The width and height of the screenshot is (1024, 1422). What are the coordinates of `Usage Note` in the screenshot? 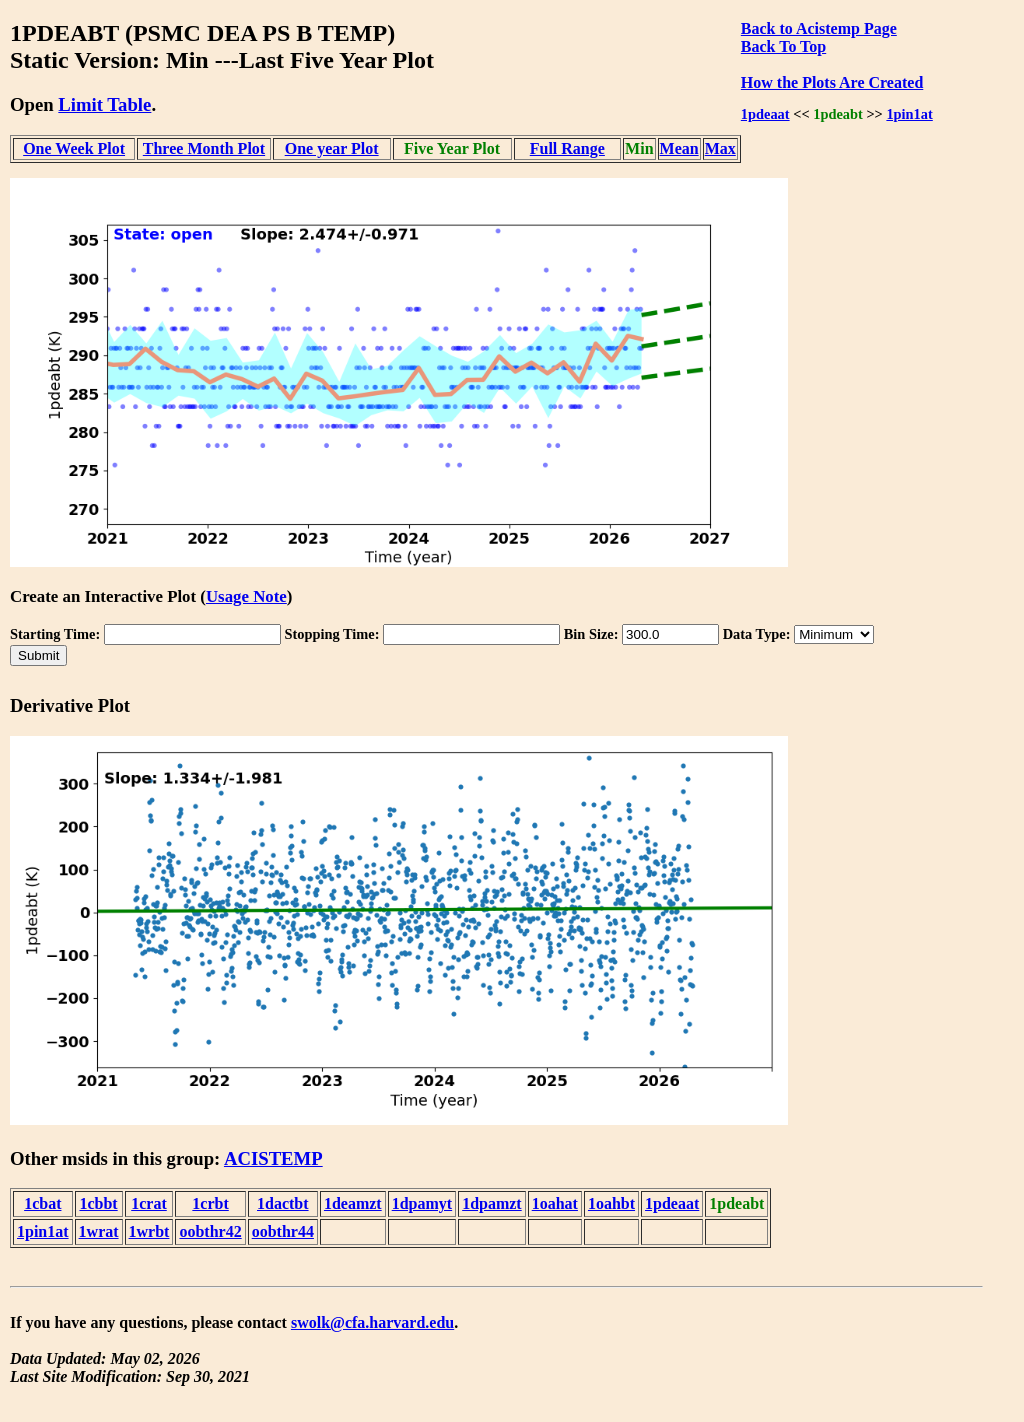 It's located at (246, 596).